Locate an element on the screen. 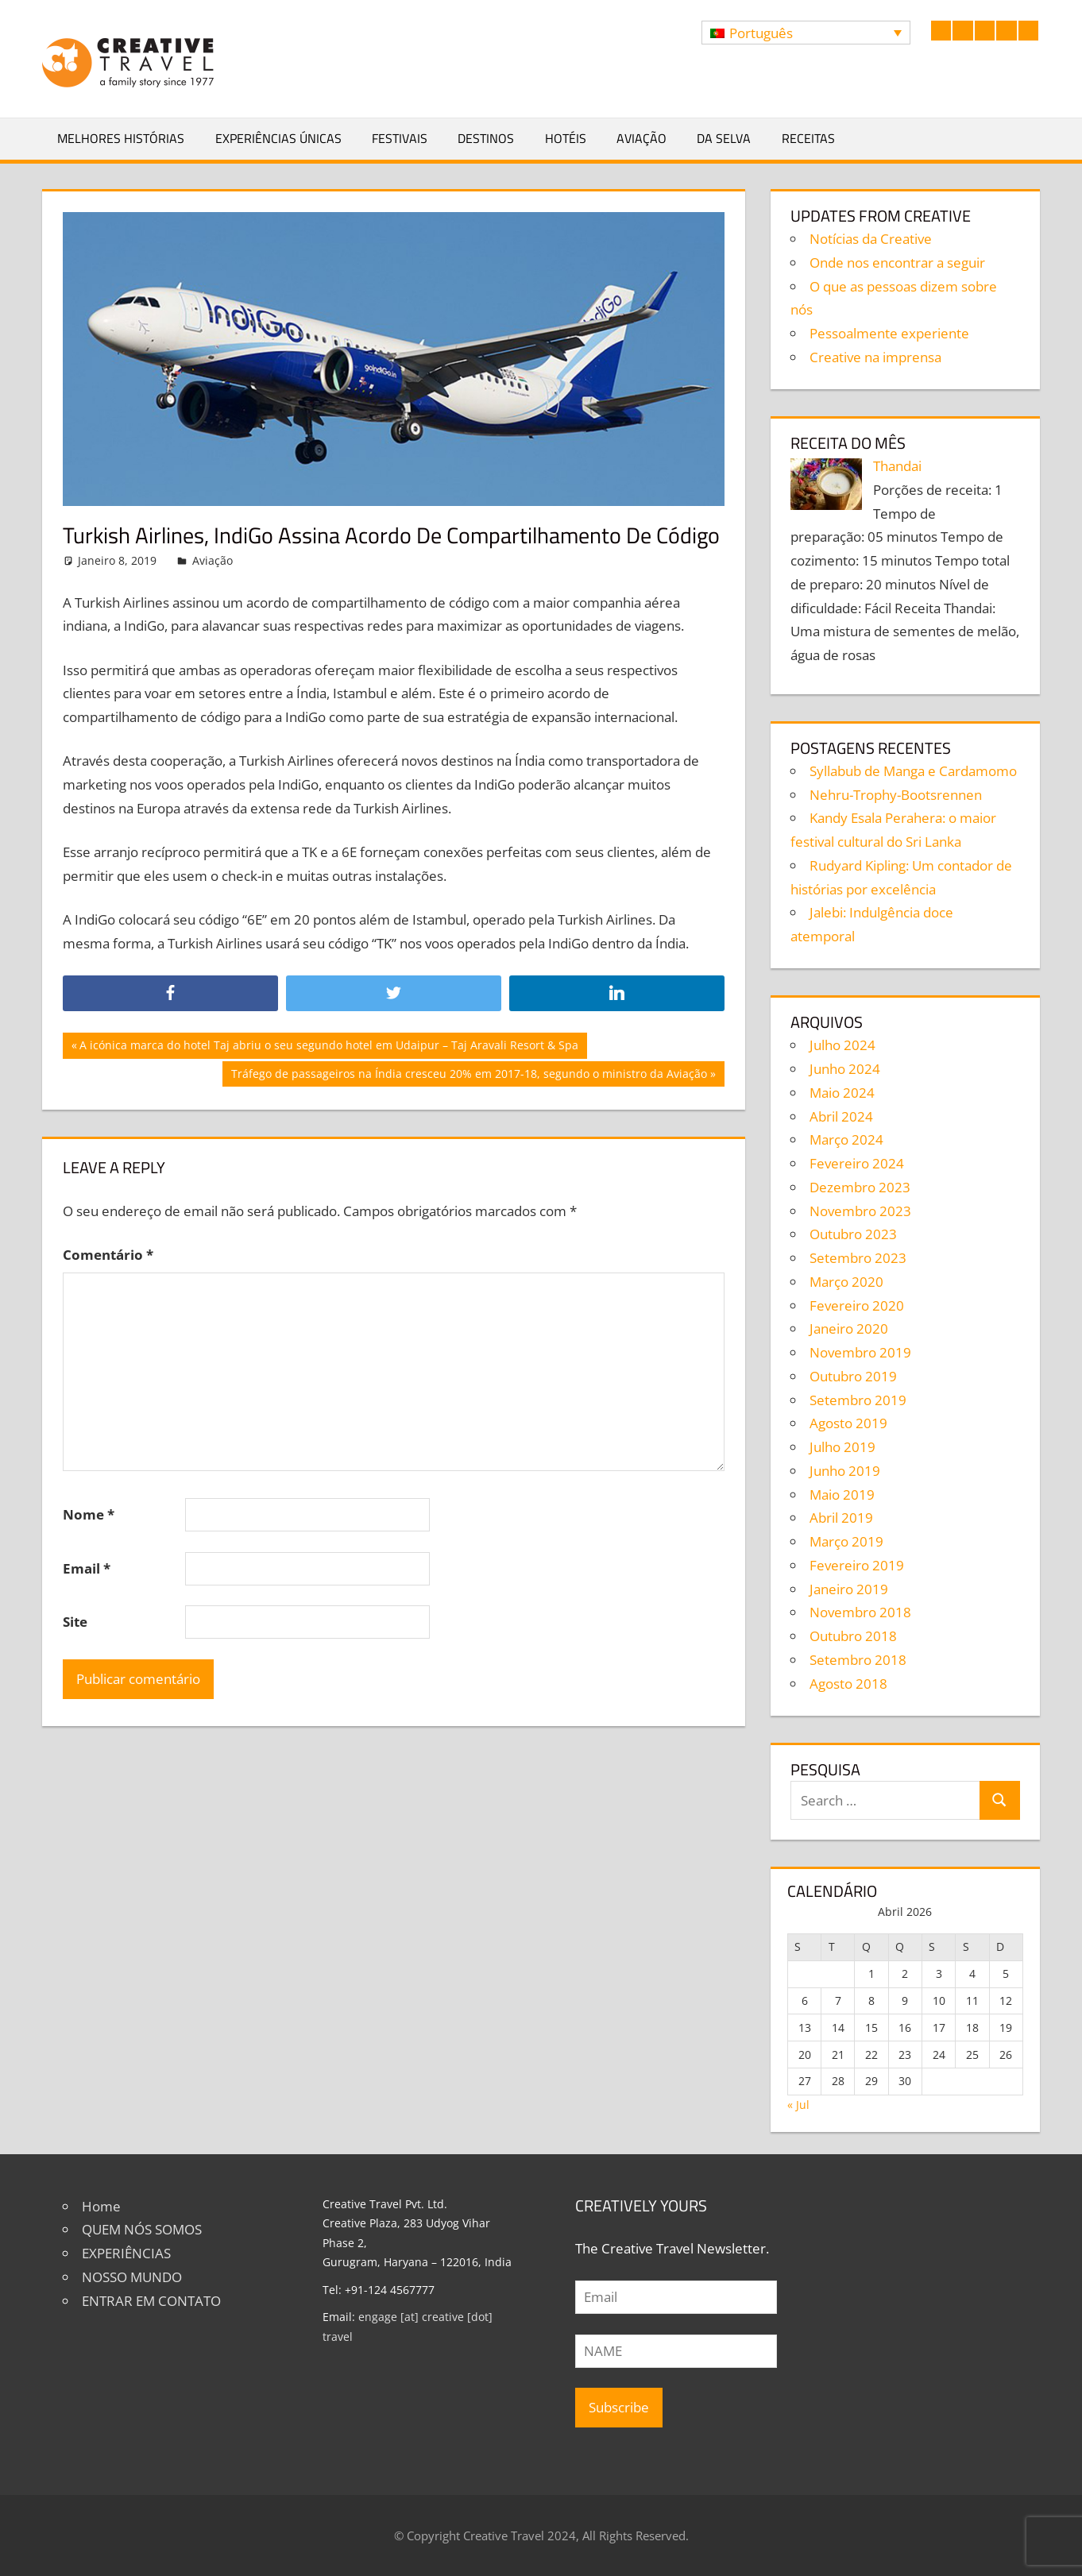 This screenshot has width=1082, height=2576. Fevereiro 2024 is located at coordinates (857, 1163).